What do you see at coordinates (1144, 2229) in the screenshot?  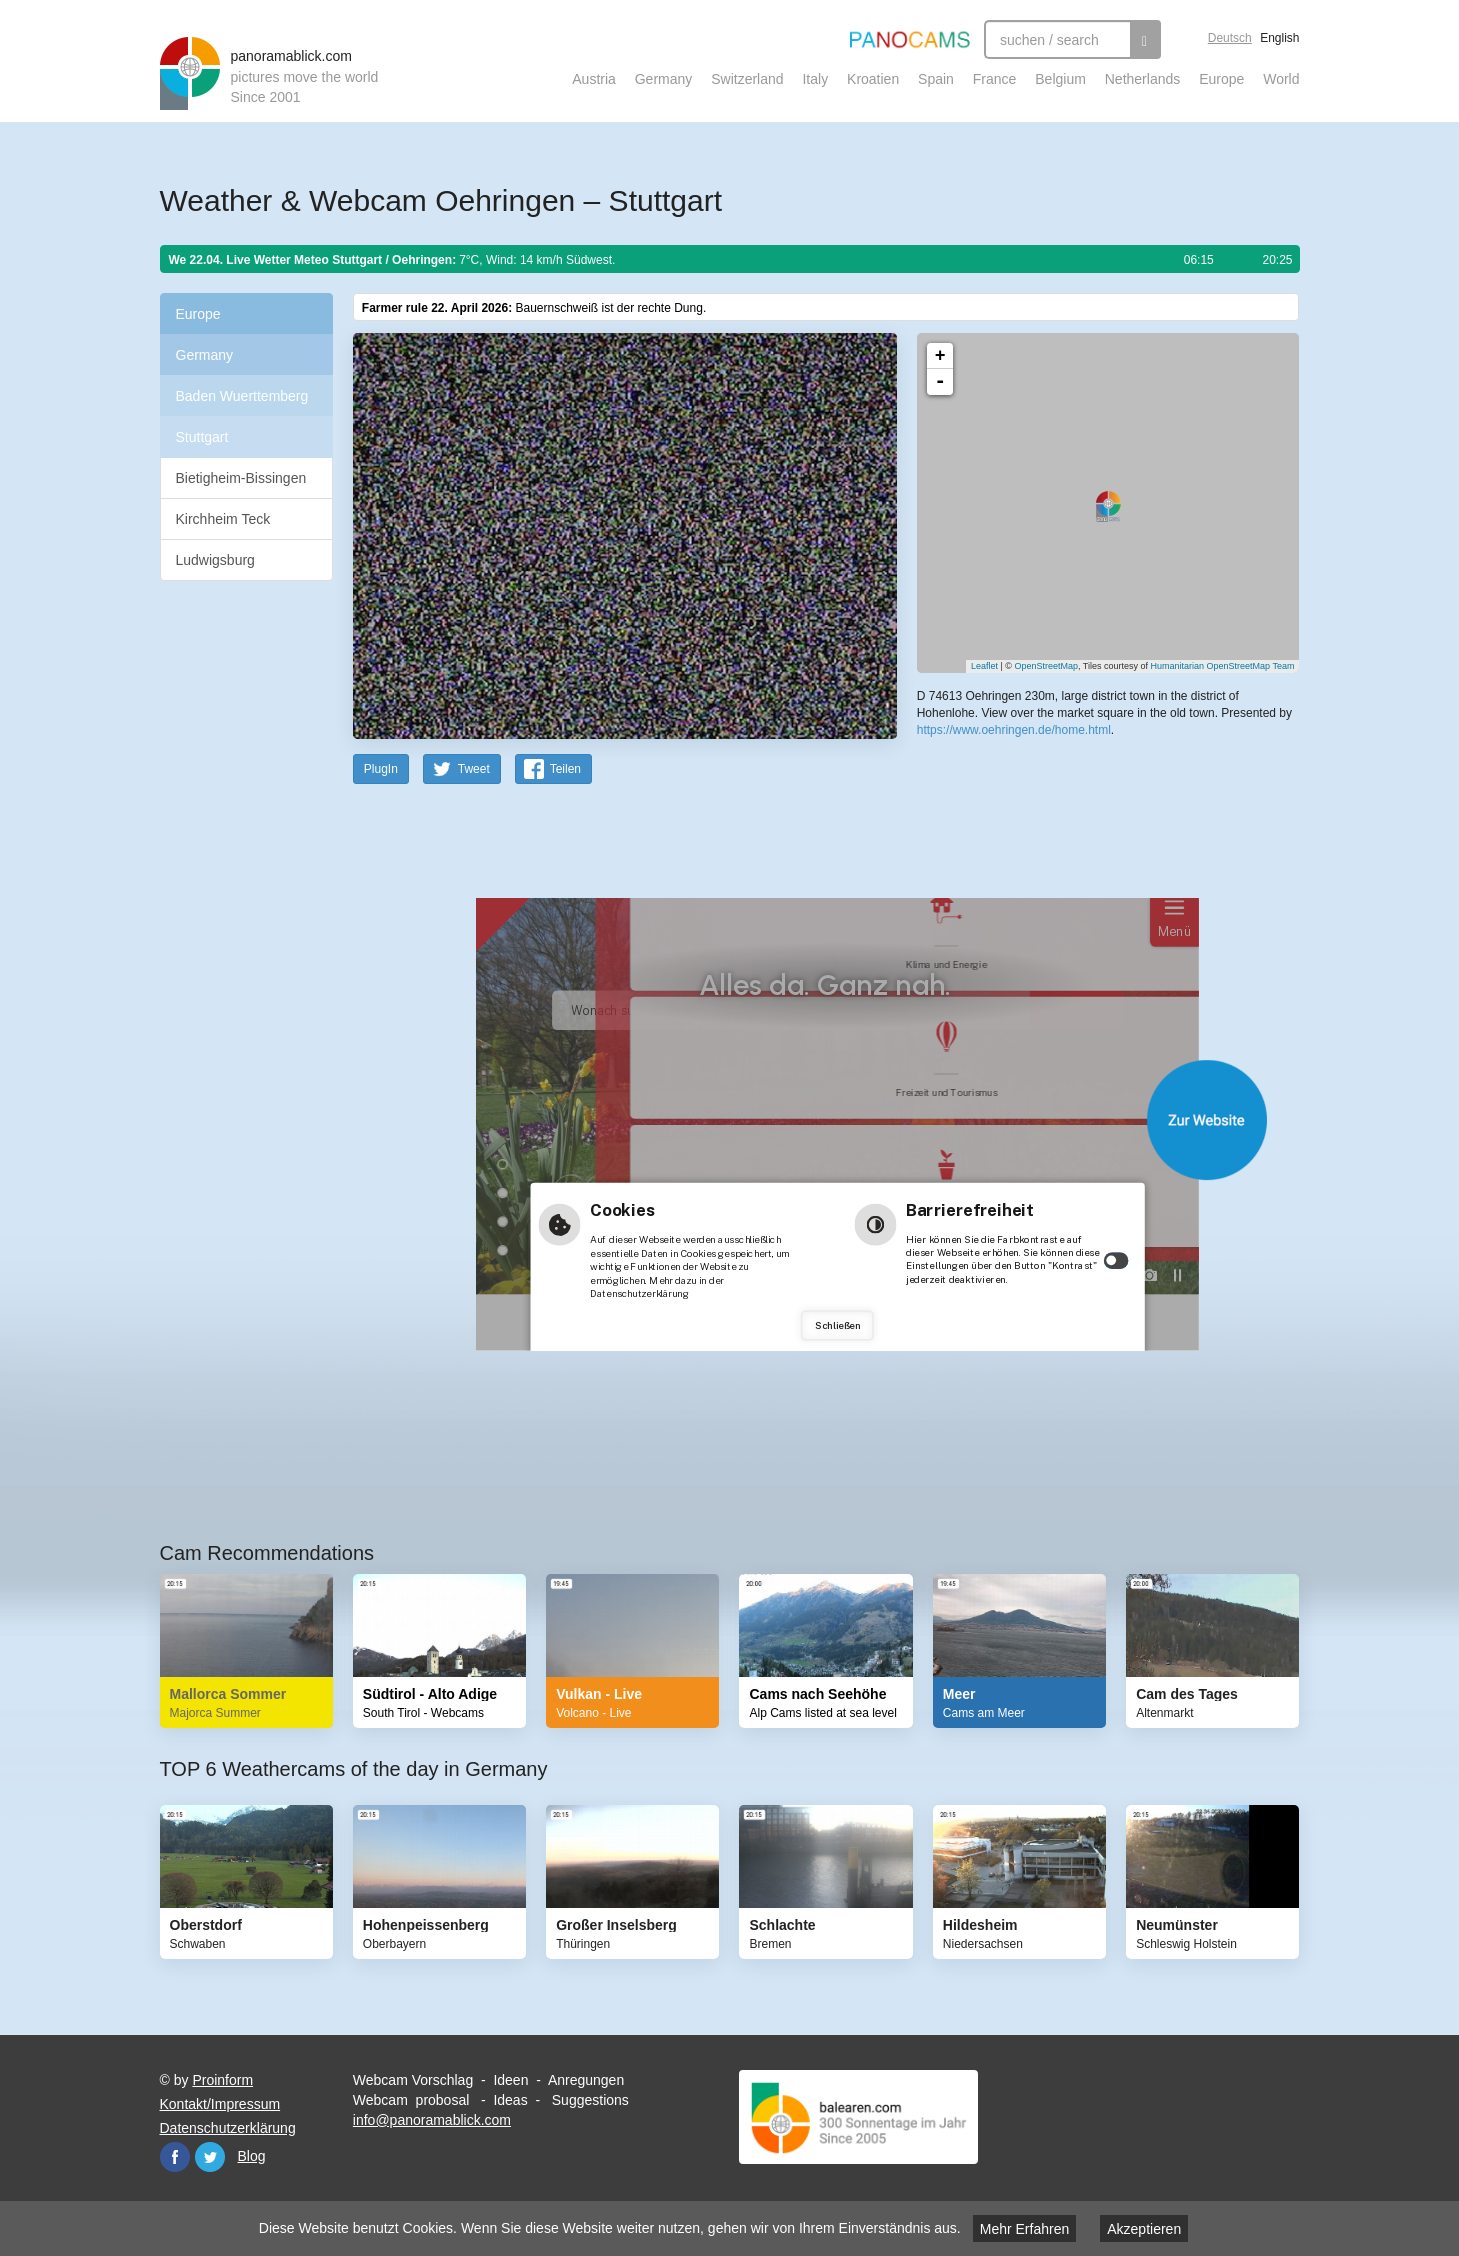 I see `Akzeptieren` at bounding box center [1144, 2229].